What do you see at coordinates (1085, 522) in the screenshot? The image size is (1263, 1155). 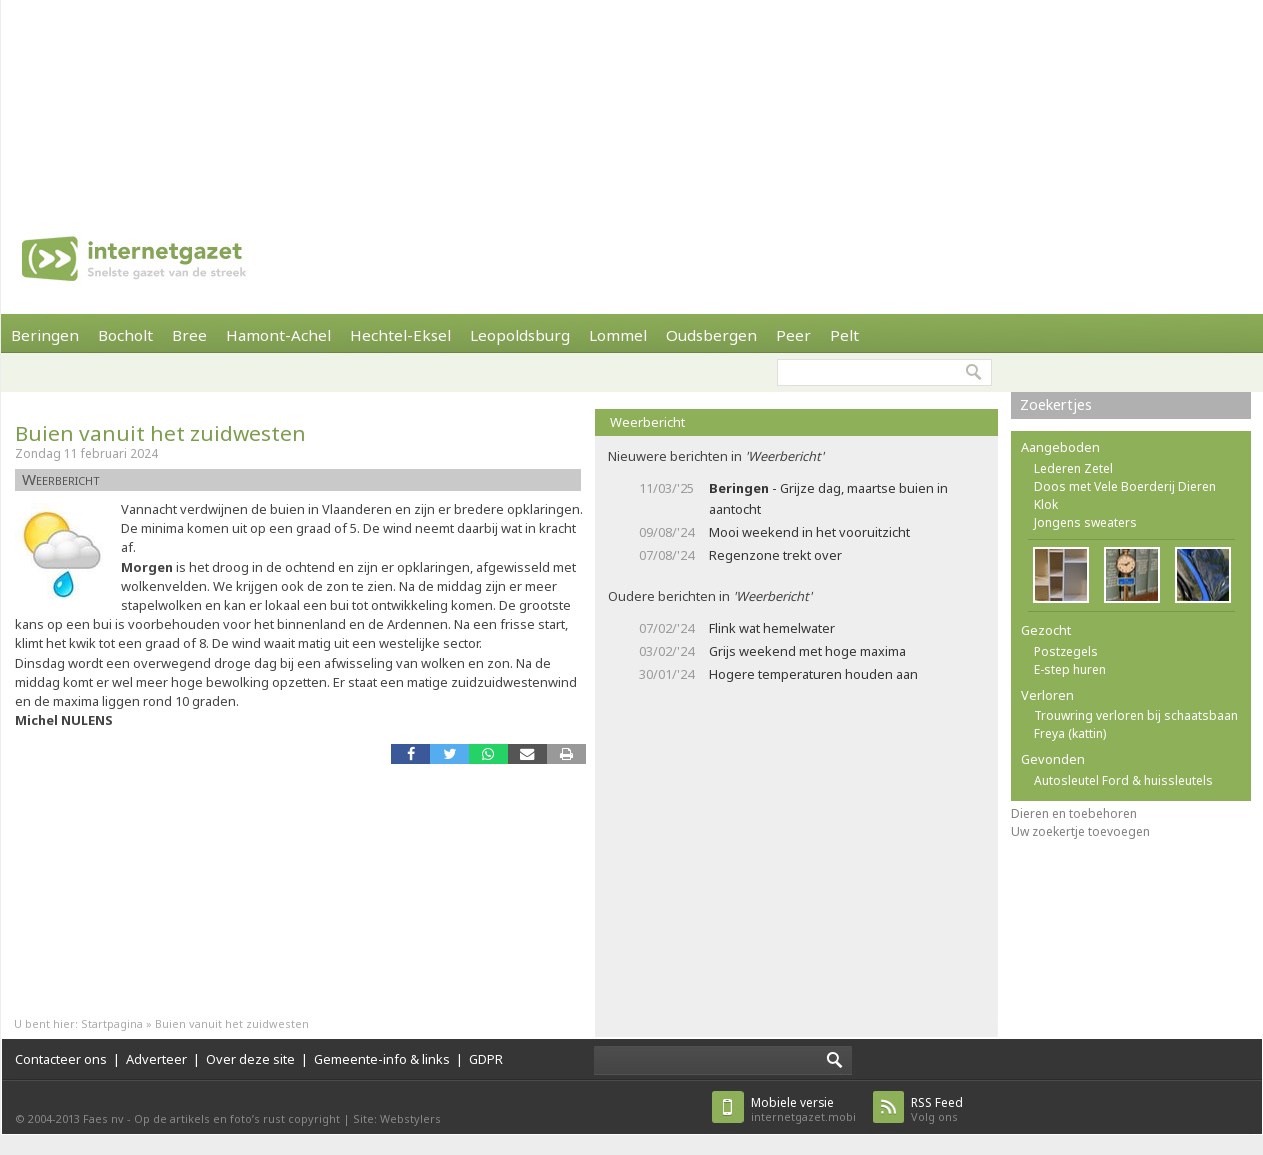 I see `Jongens sweaters` at bounding box center [1085, 522].